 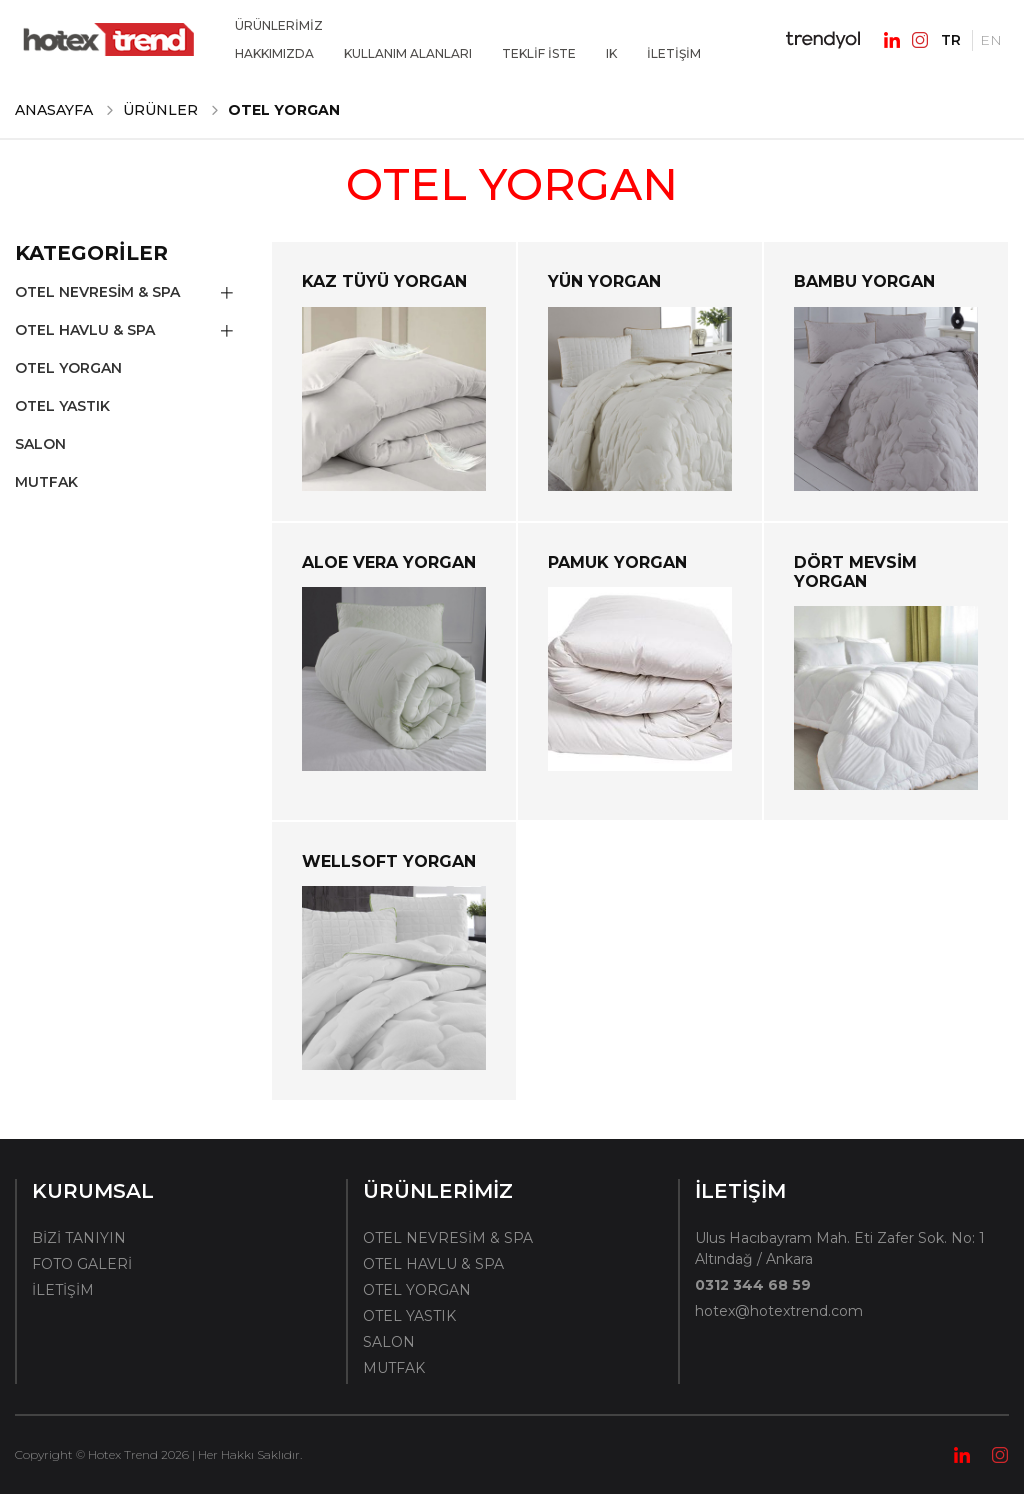 I want to click on KULLANIM ALANLARI, so click(x=408, y=53).